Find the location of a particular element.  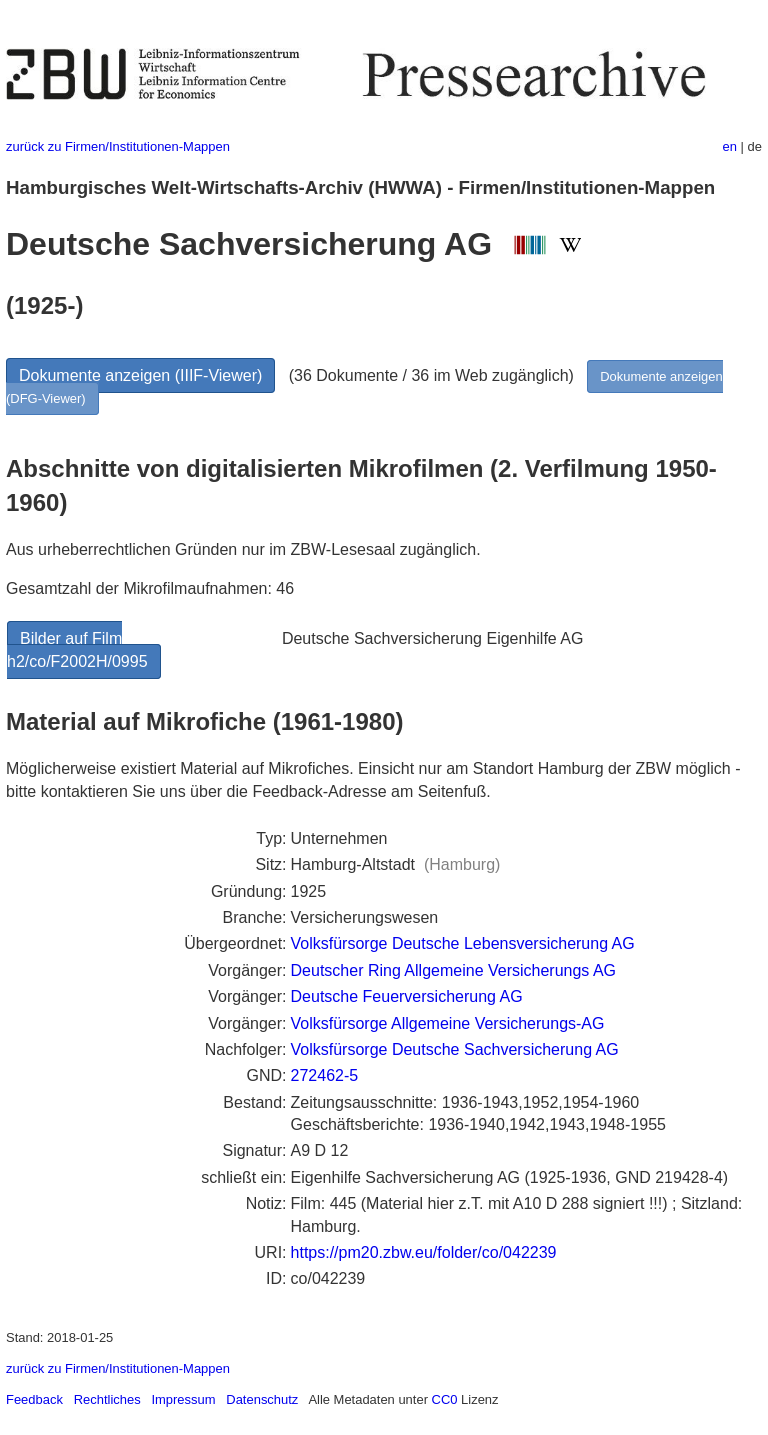

Volksfürsorge Deutsche Lebensversicherung AG is located at coordinates (463, 943).